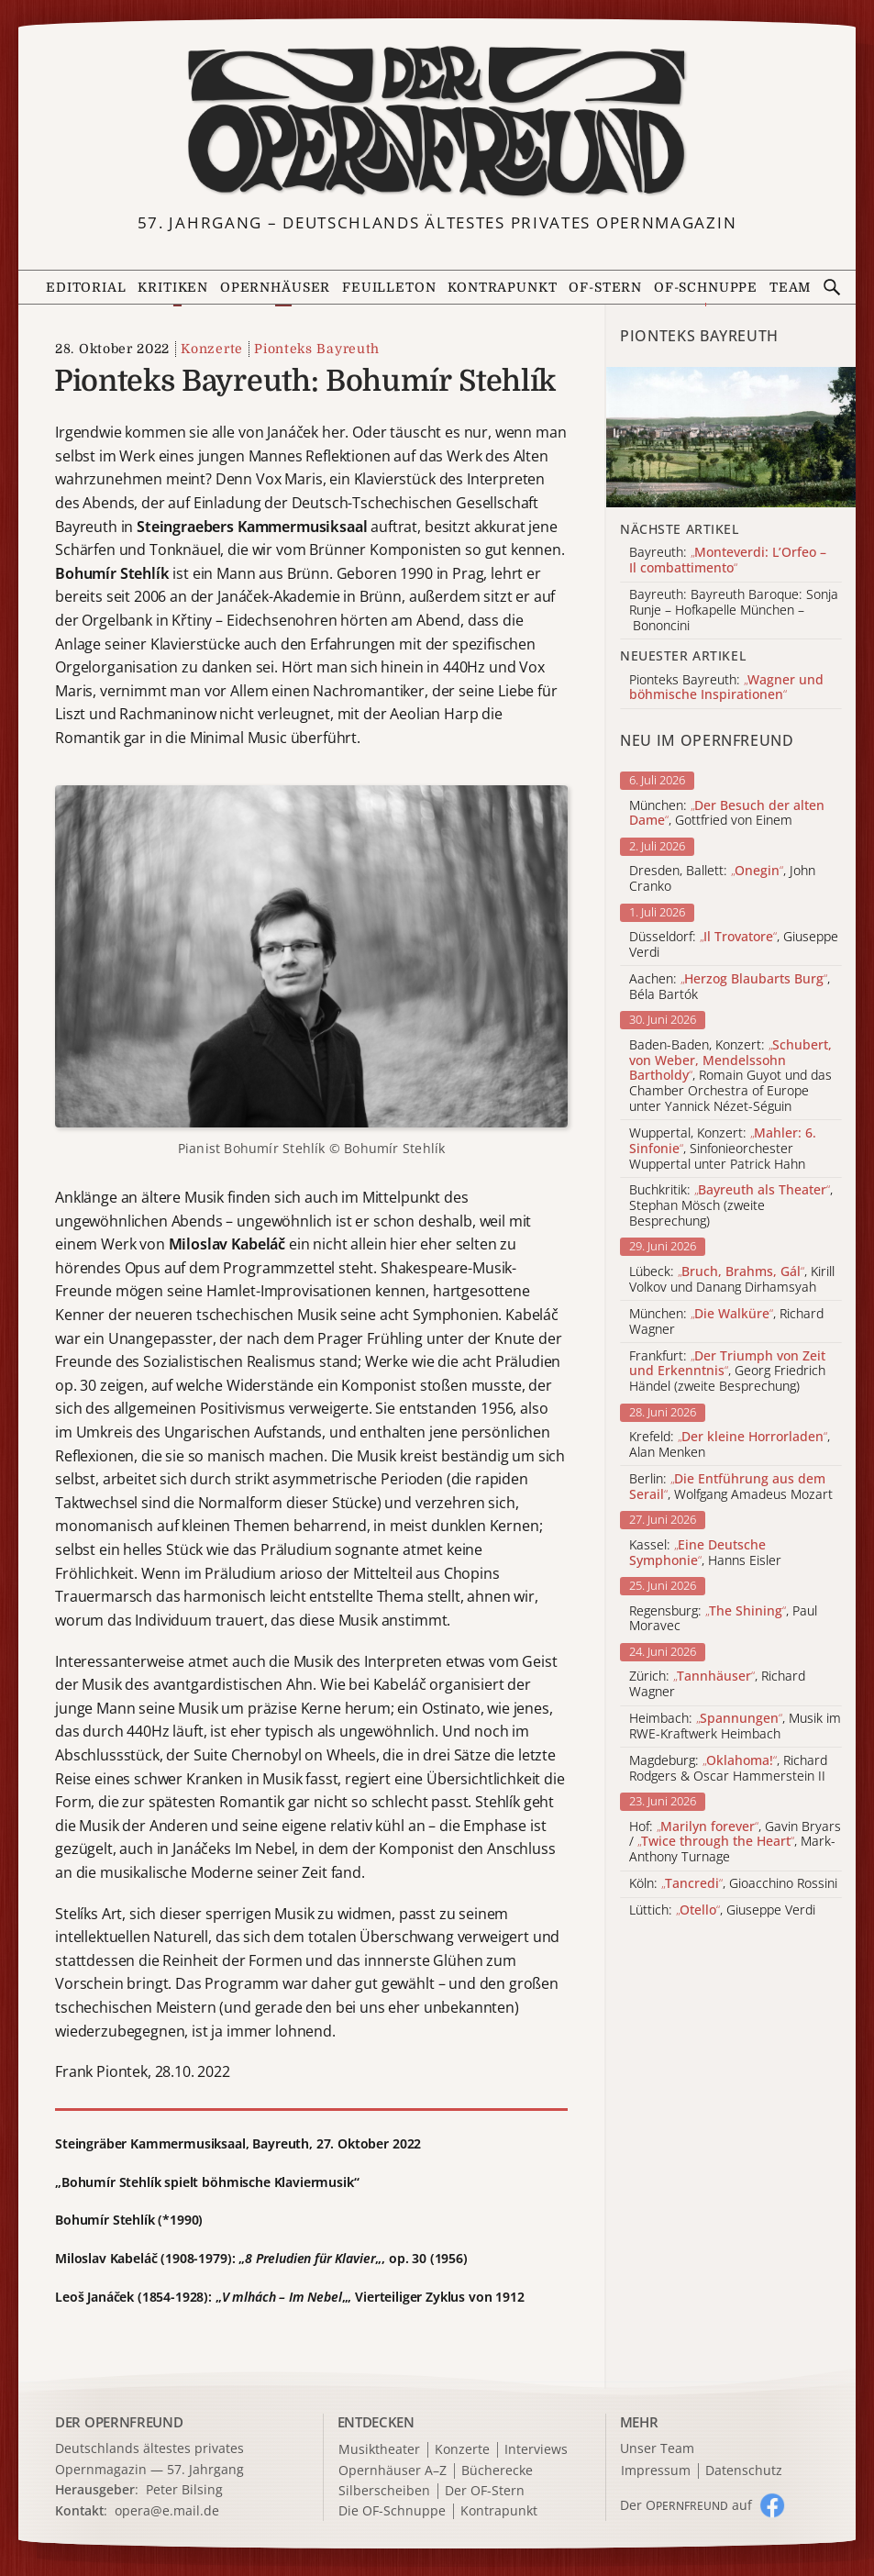 The width and height of the screenshot is (874, 2576). I want to click on Lüttich: , Giuseppe Verdi, so click(722, 1910).